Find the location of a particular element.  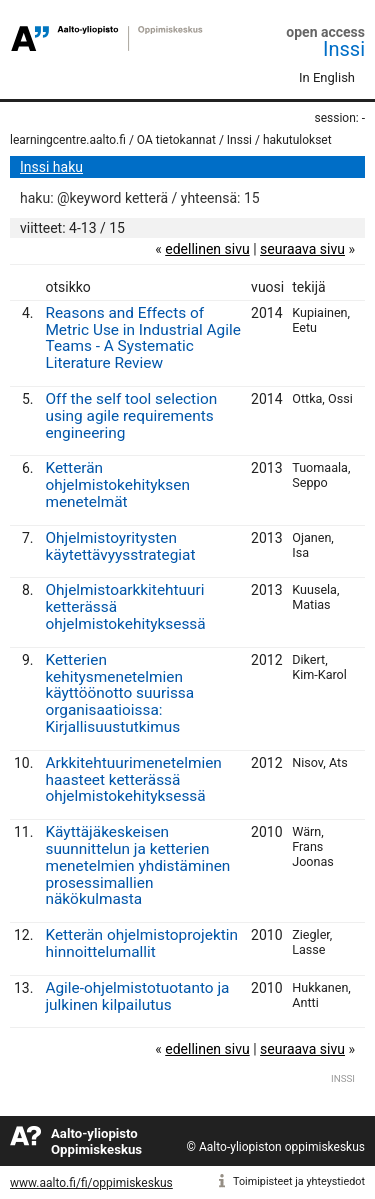

OA tietokannat is located at coordinates (176, 140).